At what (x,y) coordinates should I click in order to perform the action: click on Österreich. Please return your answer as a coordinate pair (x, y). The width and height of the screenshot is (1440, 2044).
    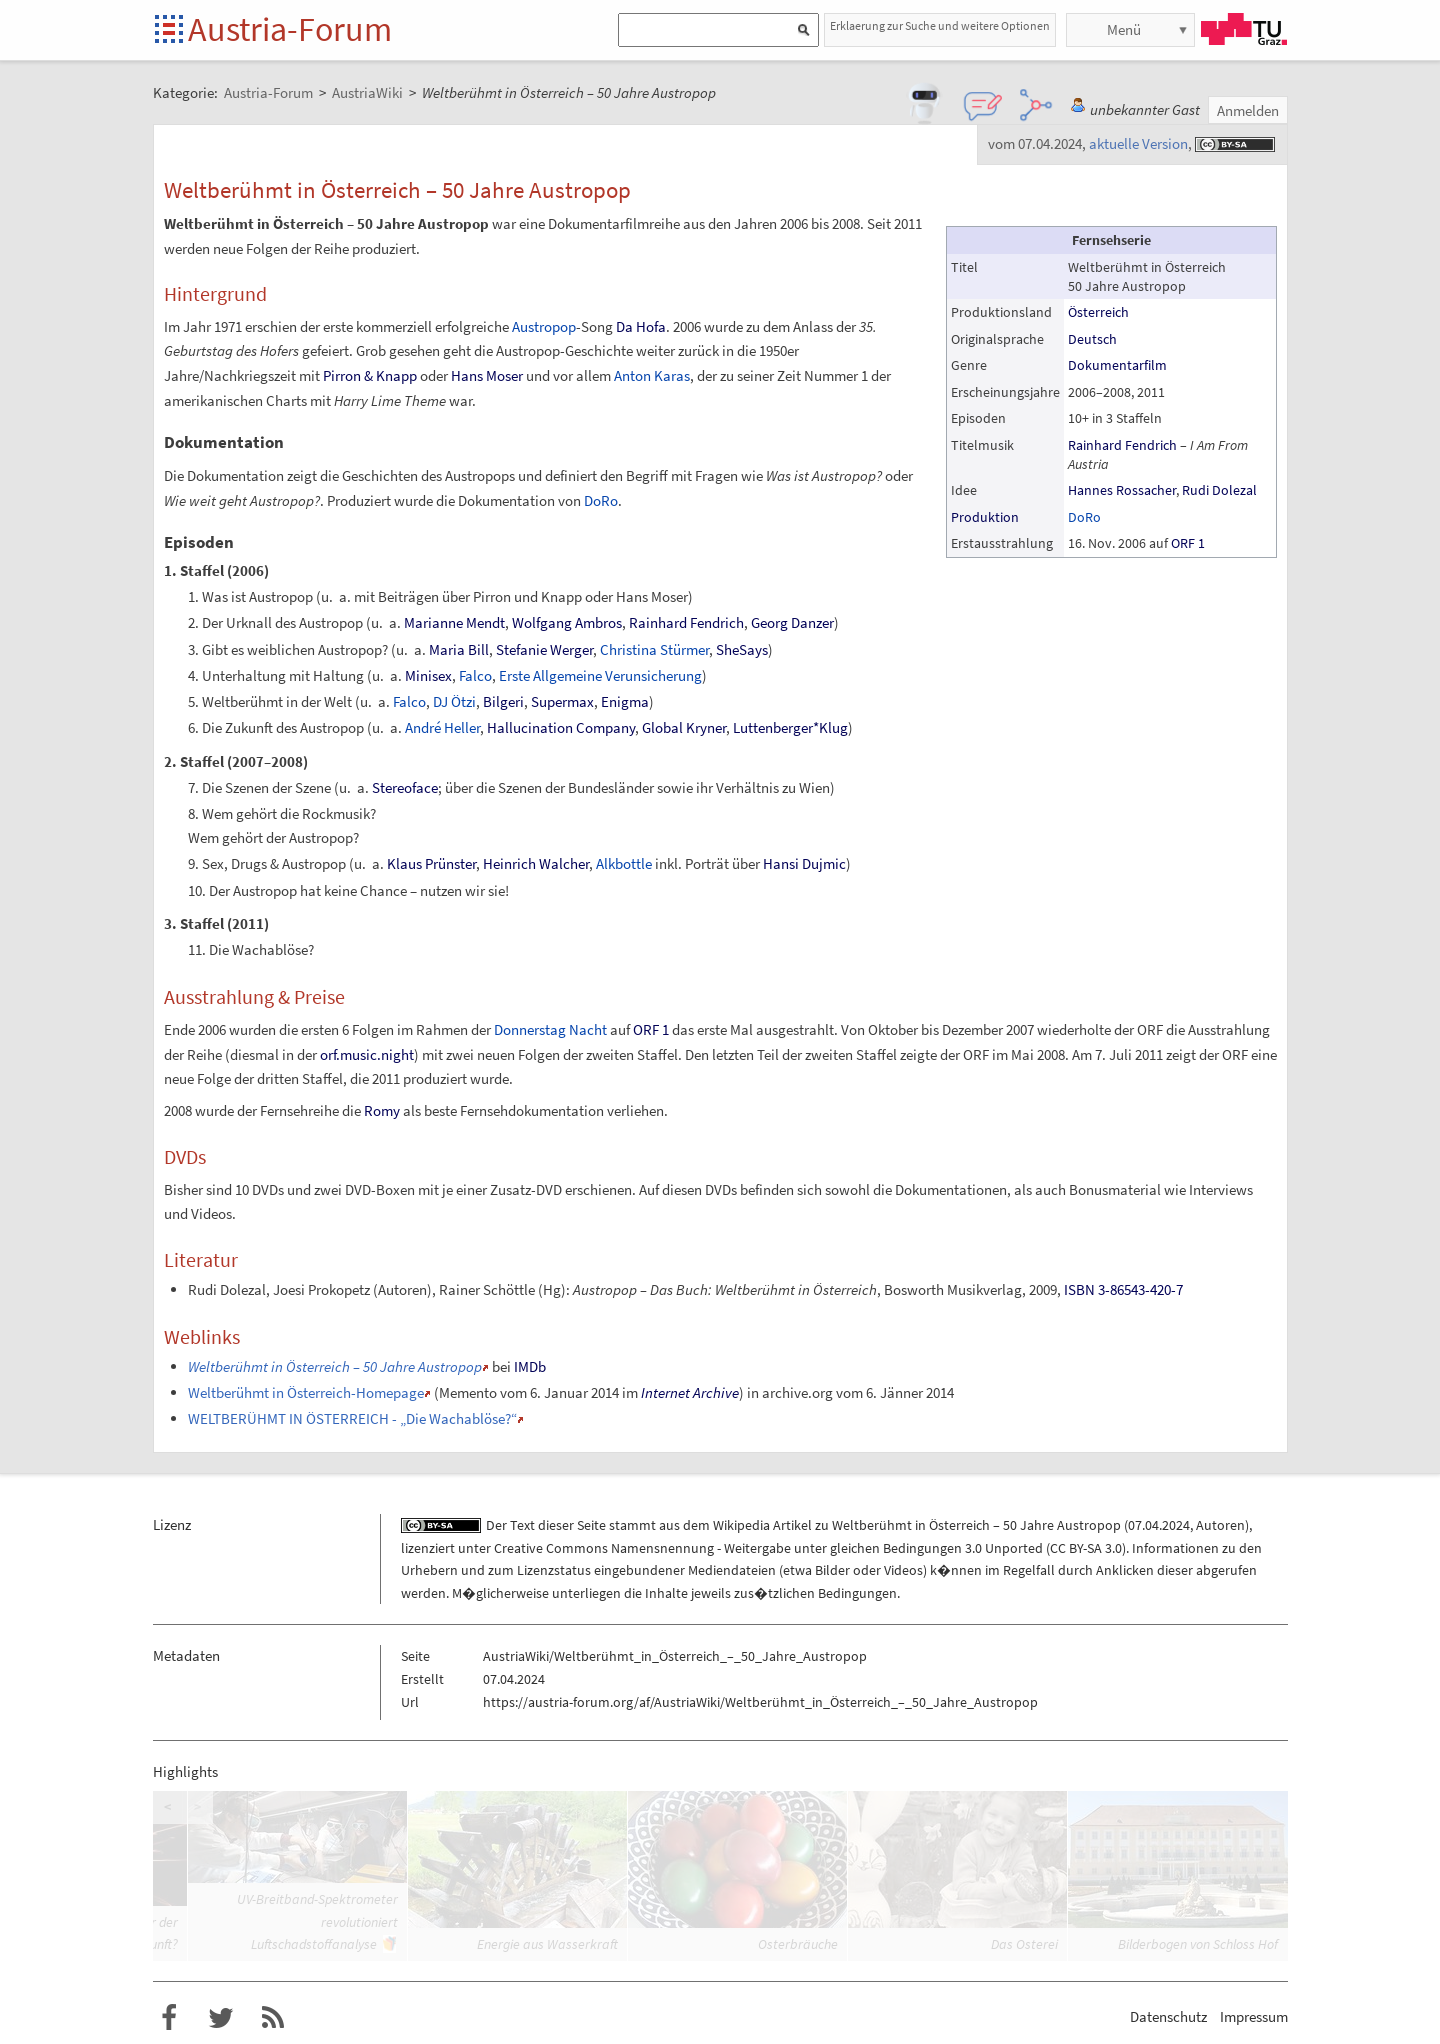
    Looking at the image, I should click on (1098, 312).